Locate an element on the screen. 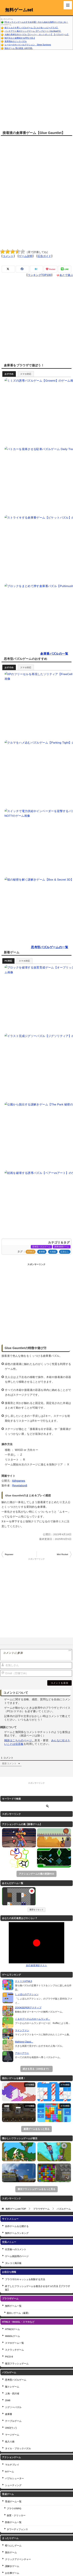 The width and height of the screenshot is (73, 2576). [Advertisement] is located at coordinates (36, 88).